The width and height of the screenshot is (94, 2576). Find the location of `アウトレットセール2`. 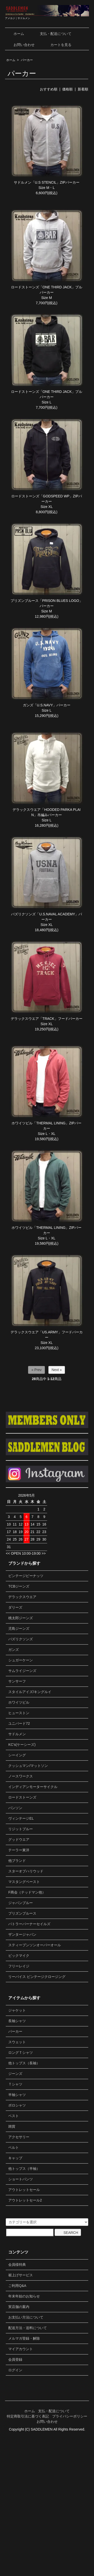

アウトレットセール2 is located at coordinates (25, 2200).